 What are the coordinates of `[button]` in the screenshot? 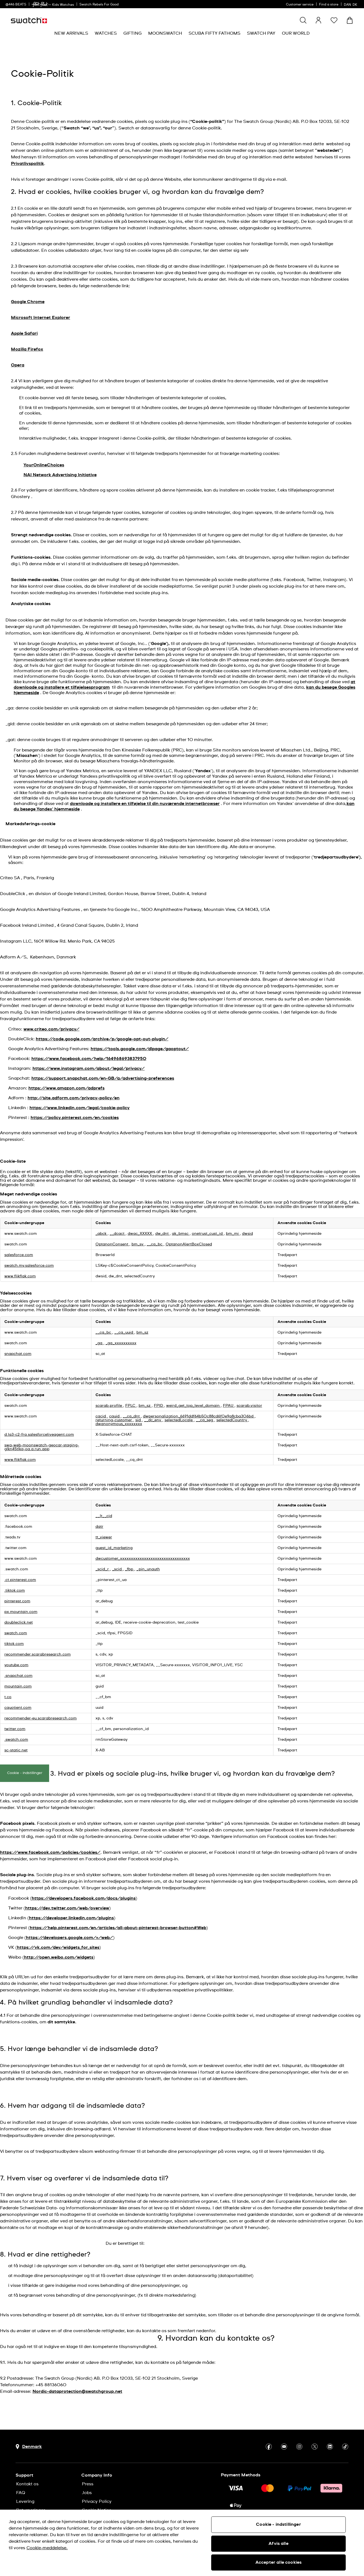 It's located at (334, 20).